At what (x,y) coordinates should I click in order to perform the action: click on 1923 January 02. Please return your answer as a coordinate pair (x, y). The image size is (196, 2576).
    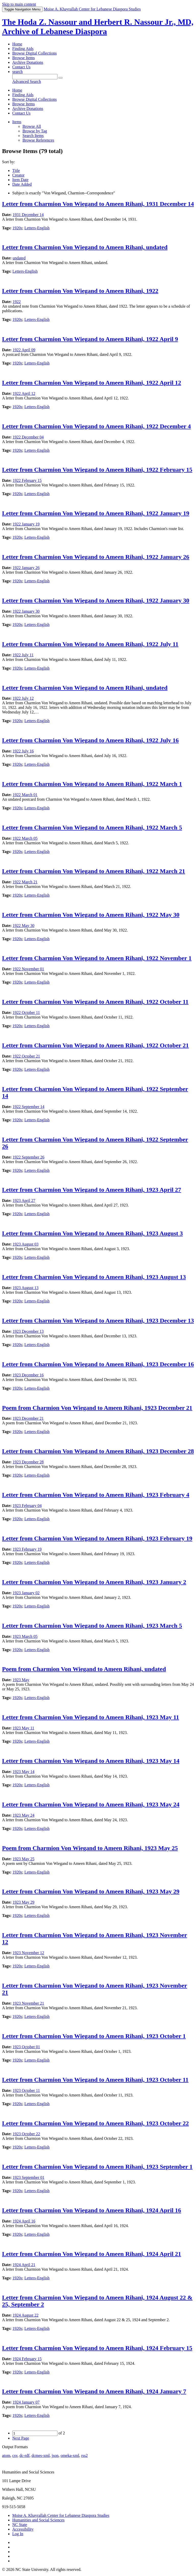
    Looking at the image, I should click on (26, 1593).